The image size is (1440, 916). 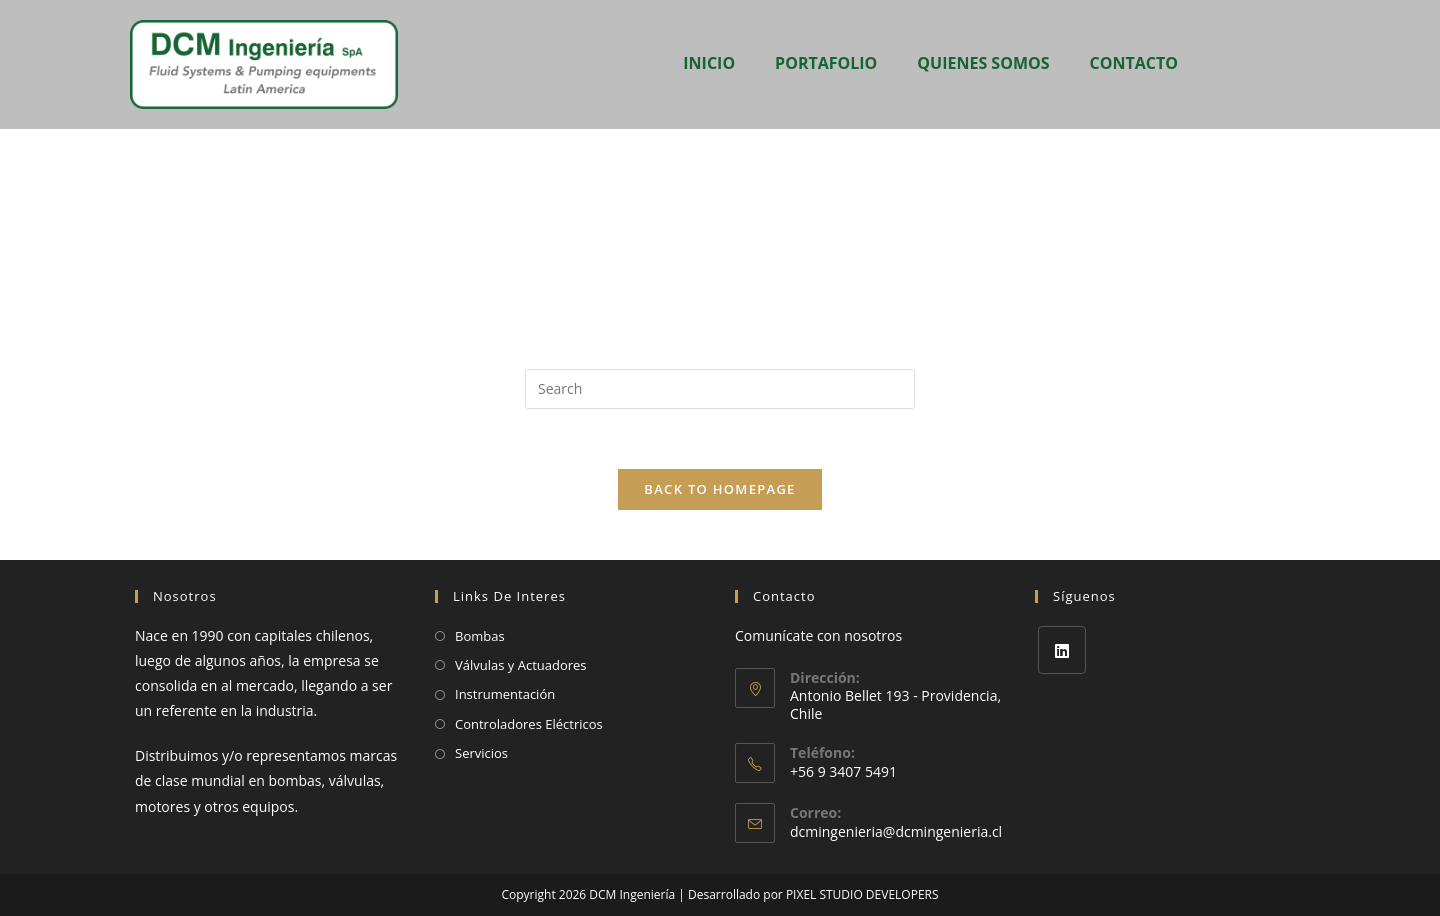 I want to click on dcmingenieria@dcmingenieria.cl, so click(x=896, y=831).